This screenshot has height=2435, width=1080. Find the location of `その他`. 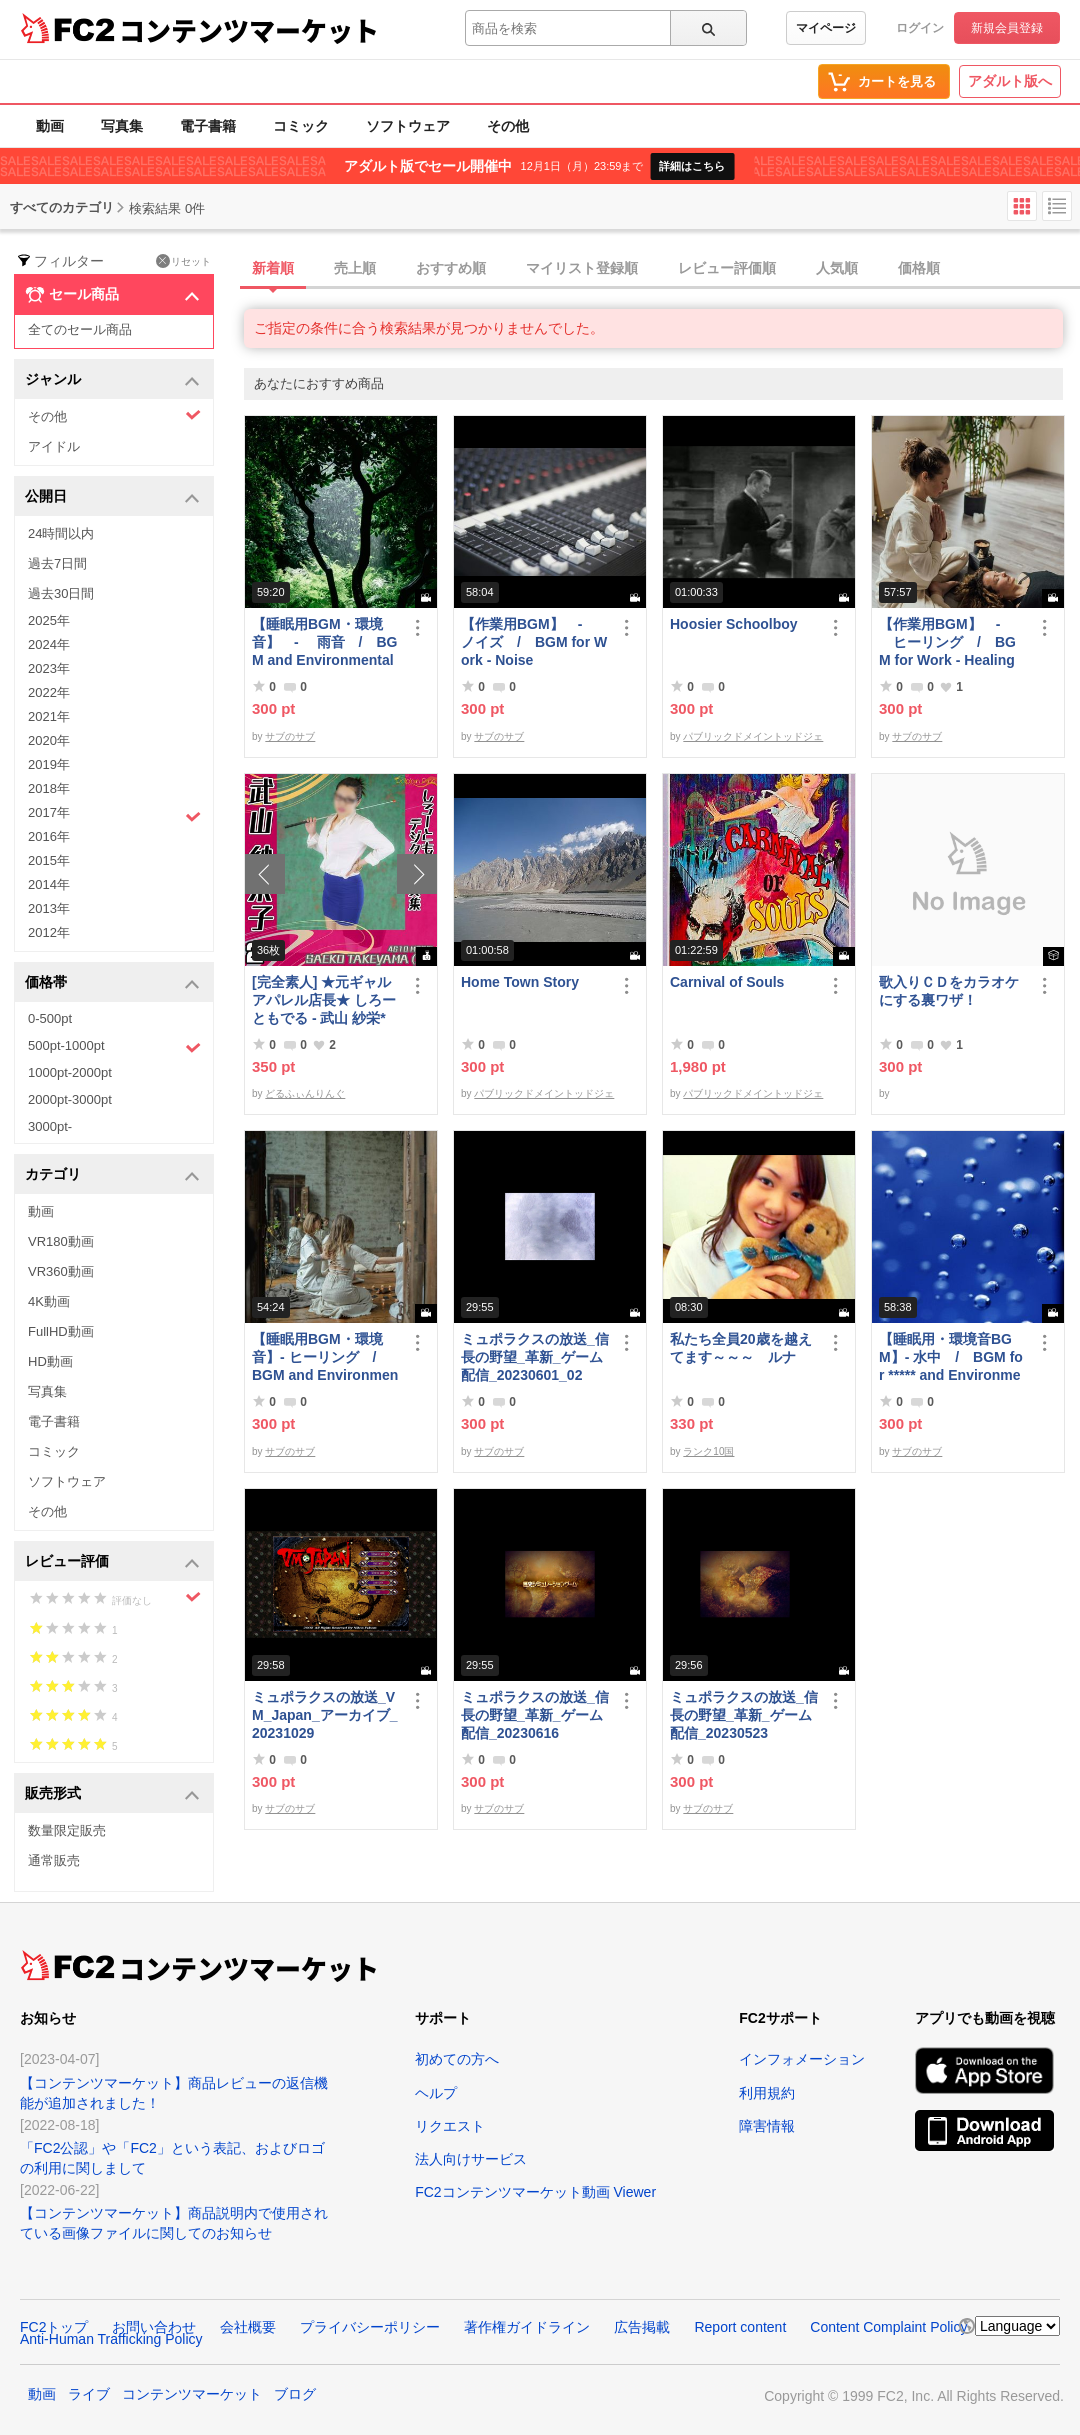

その他 is located at coordinates (508, 126).